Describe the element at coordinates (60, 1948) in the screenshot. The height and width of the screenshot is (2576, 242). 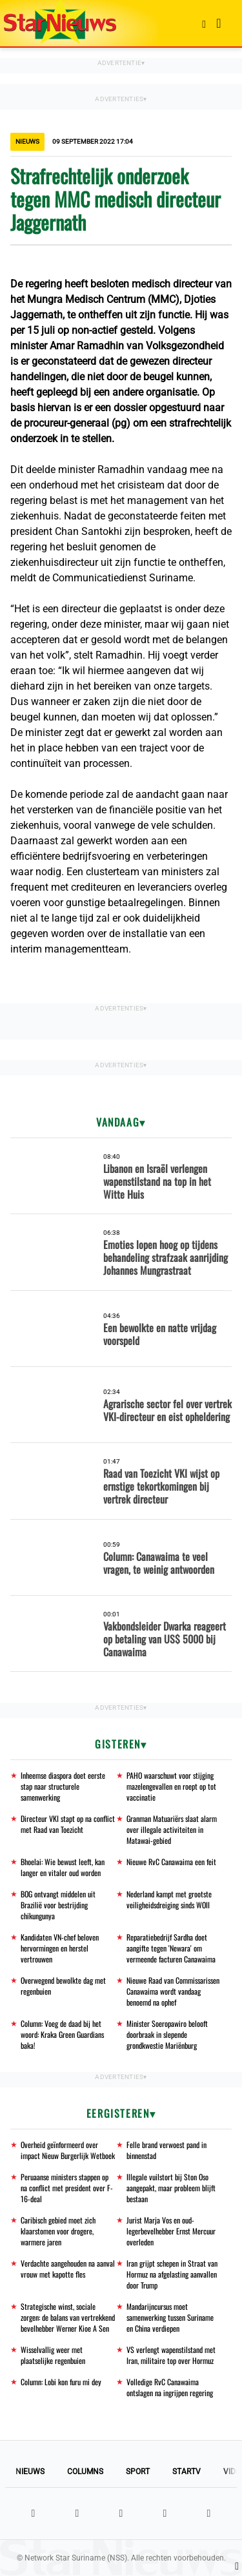
I see `Kandidaten VN-chef beloven hervormingen en herstel vertrouwen` at that location.